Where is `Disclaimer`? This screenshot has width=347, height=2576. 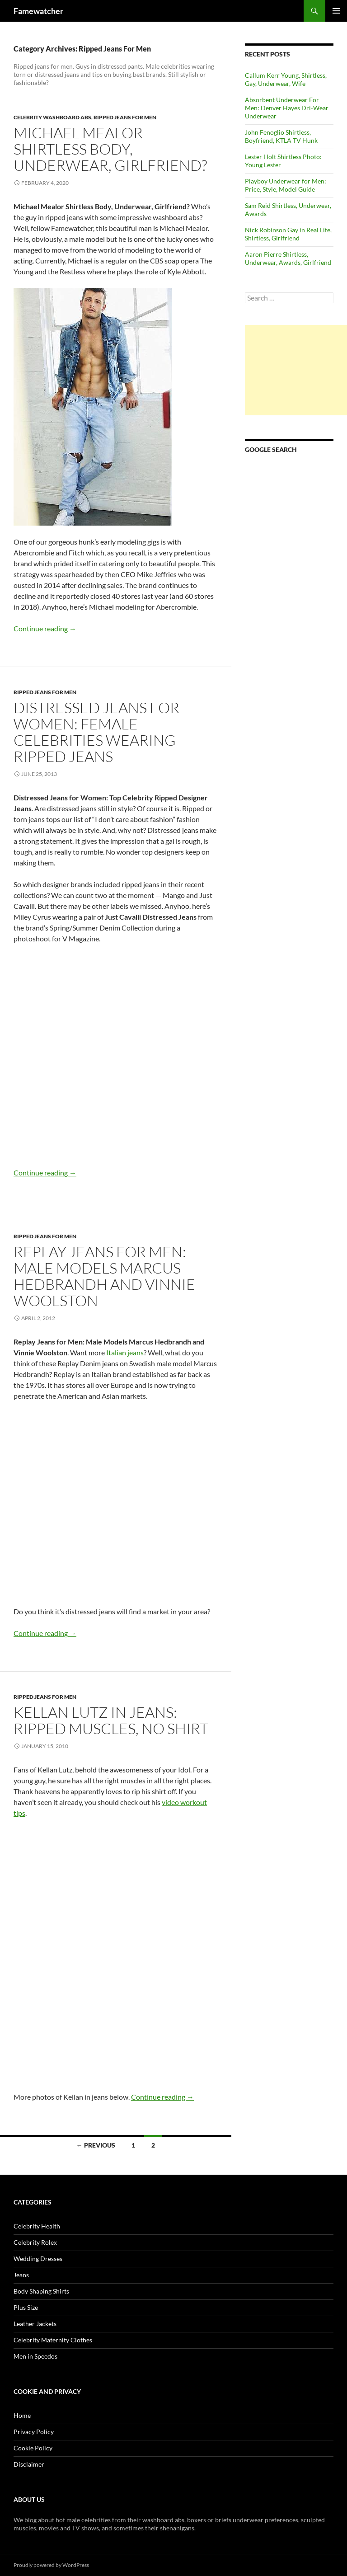
Disclaimer is located at coordinates (29, 2464).